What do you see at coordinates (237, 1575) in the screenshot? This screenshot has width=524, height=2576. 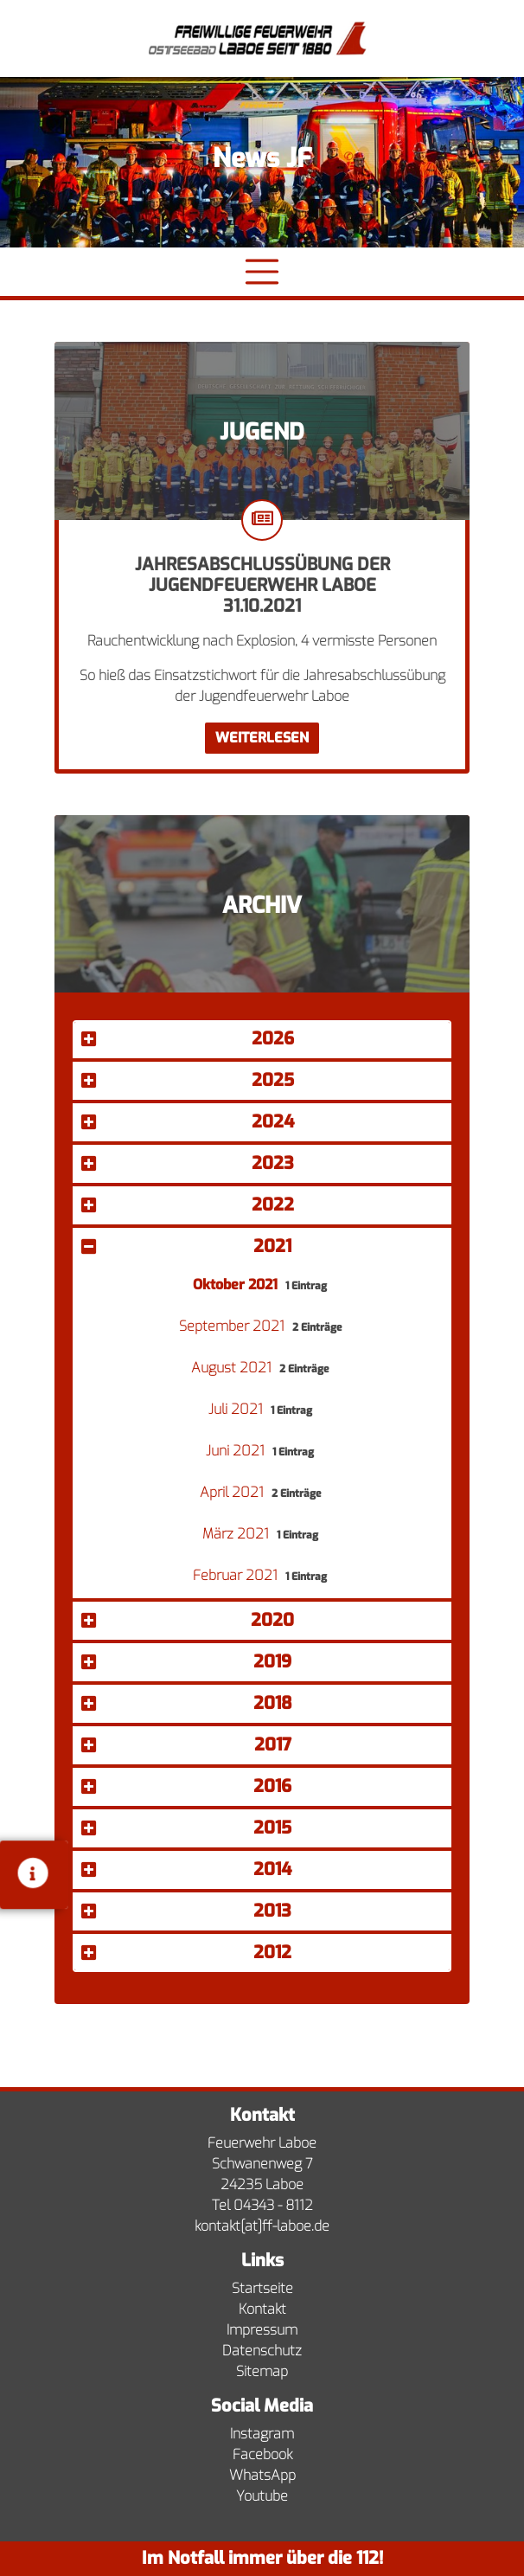 I see `Februar 2021` at bounding box center [237, 1575].